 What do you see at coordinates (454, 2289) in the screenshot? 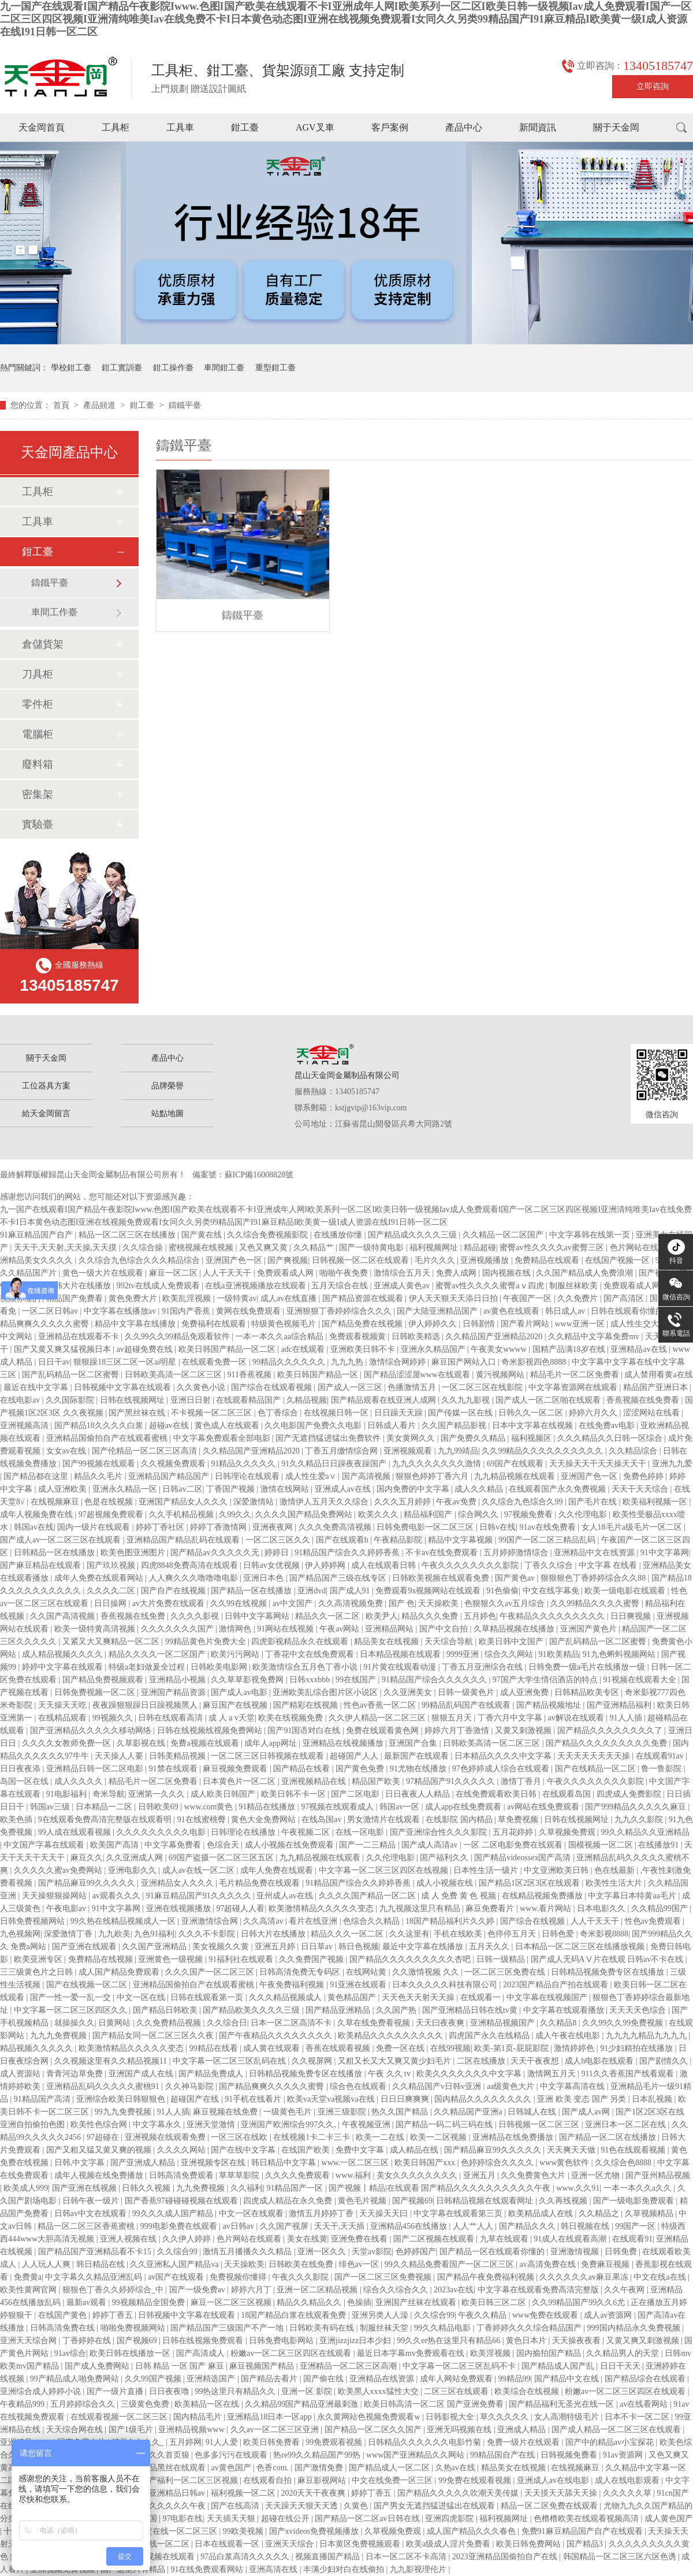
I see `2023av在线` at bounding box center [454, 2289].